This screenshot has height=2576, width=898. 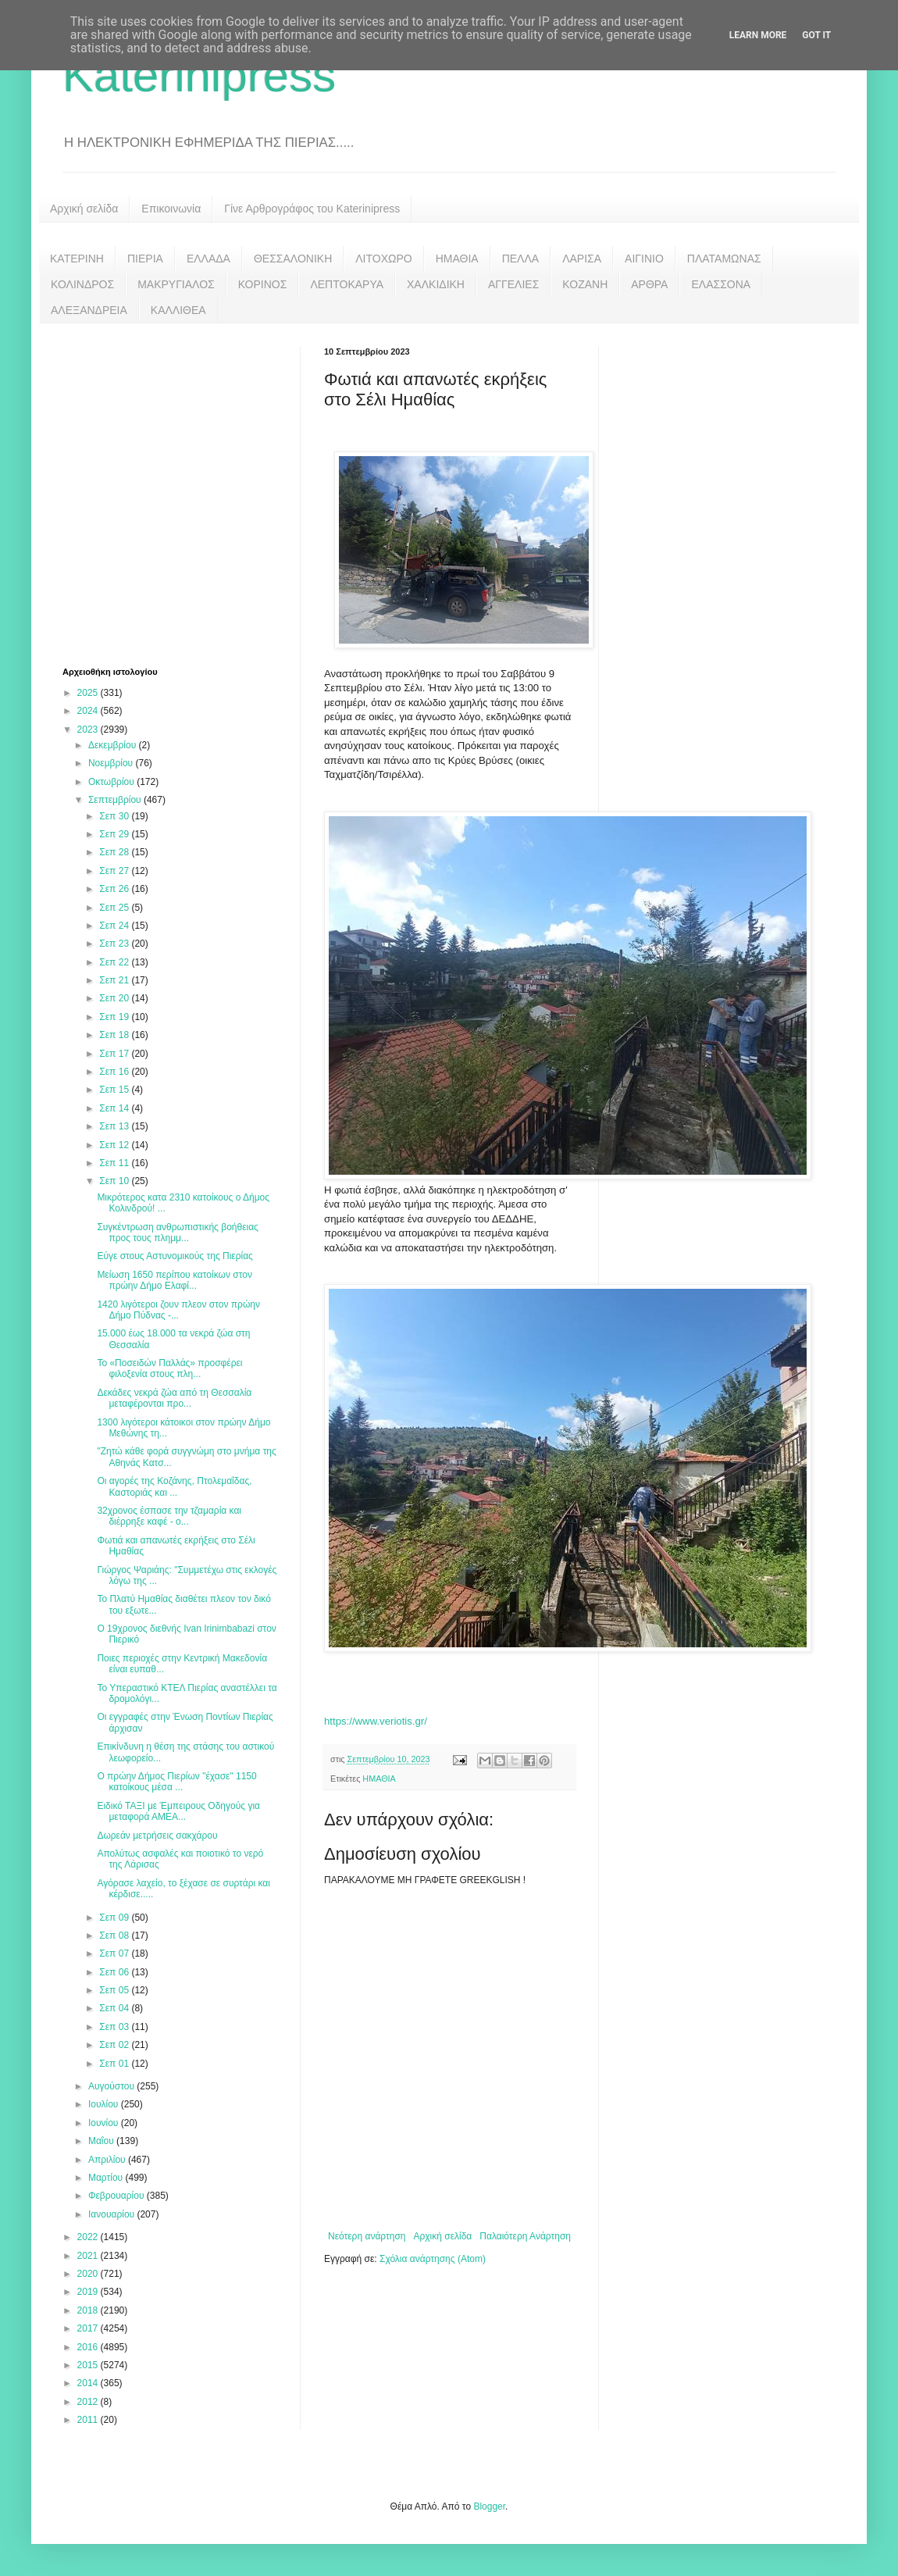 I want to click on ΑΙΓΙΝΙΟ, so click(x=644, y=258).